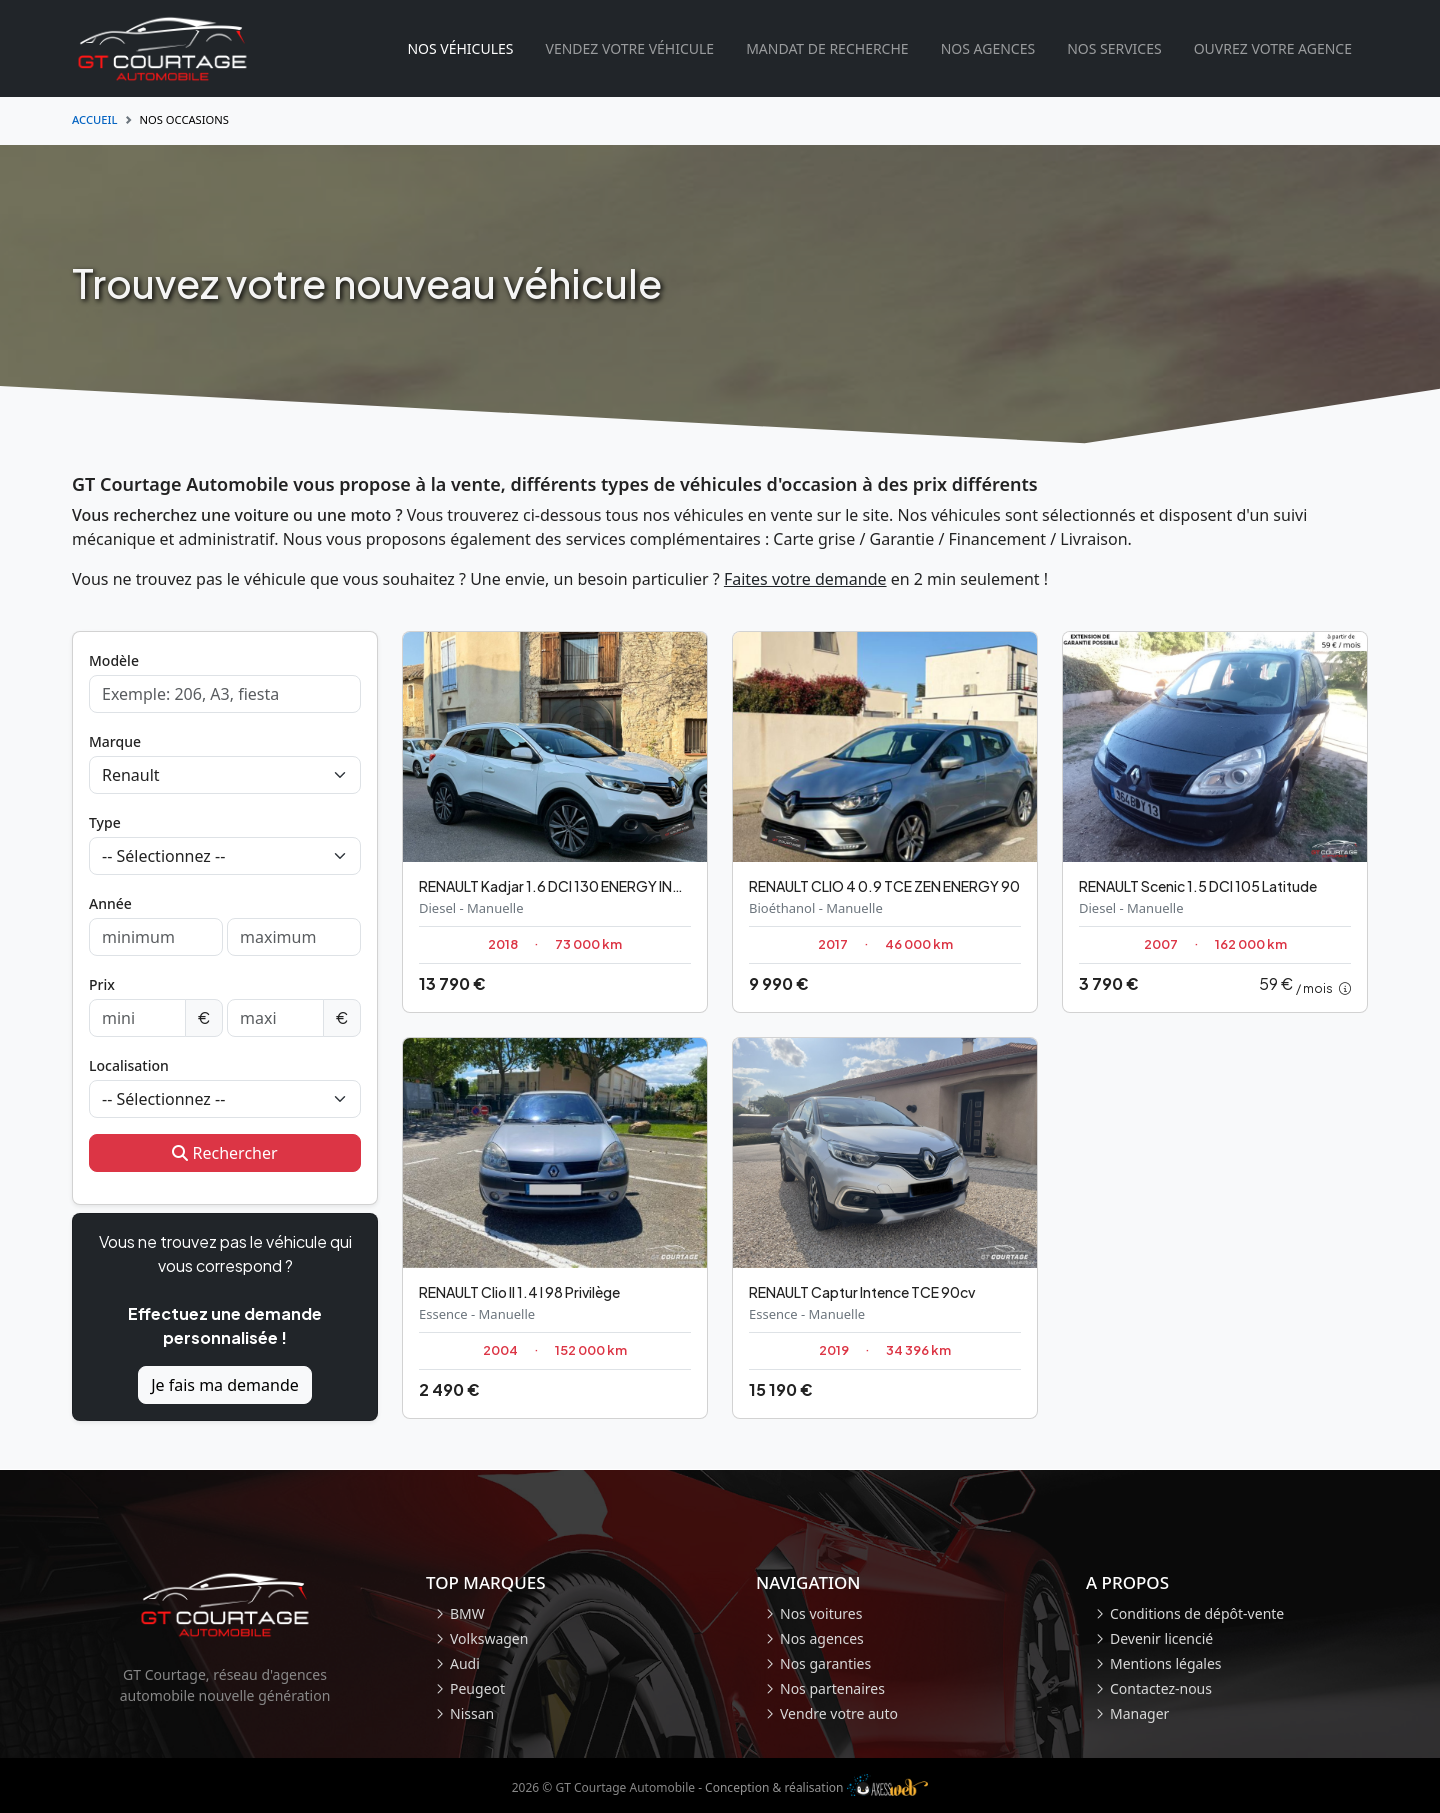 This screenshot has height=1813, width=1440. What do you see at coordinates (555, 1228) in the screenshot?
I see `[Occasion Renault Clio II]` at bounding box center [555, 1228].